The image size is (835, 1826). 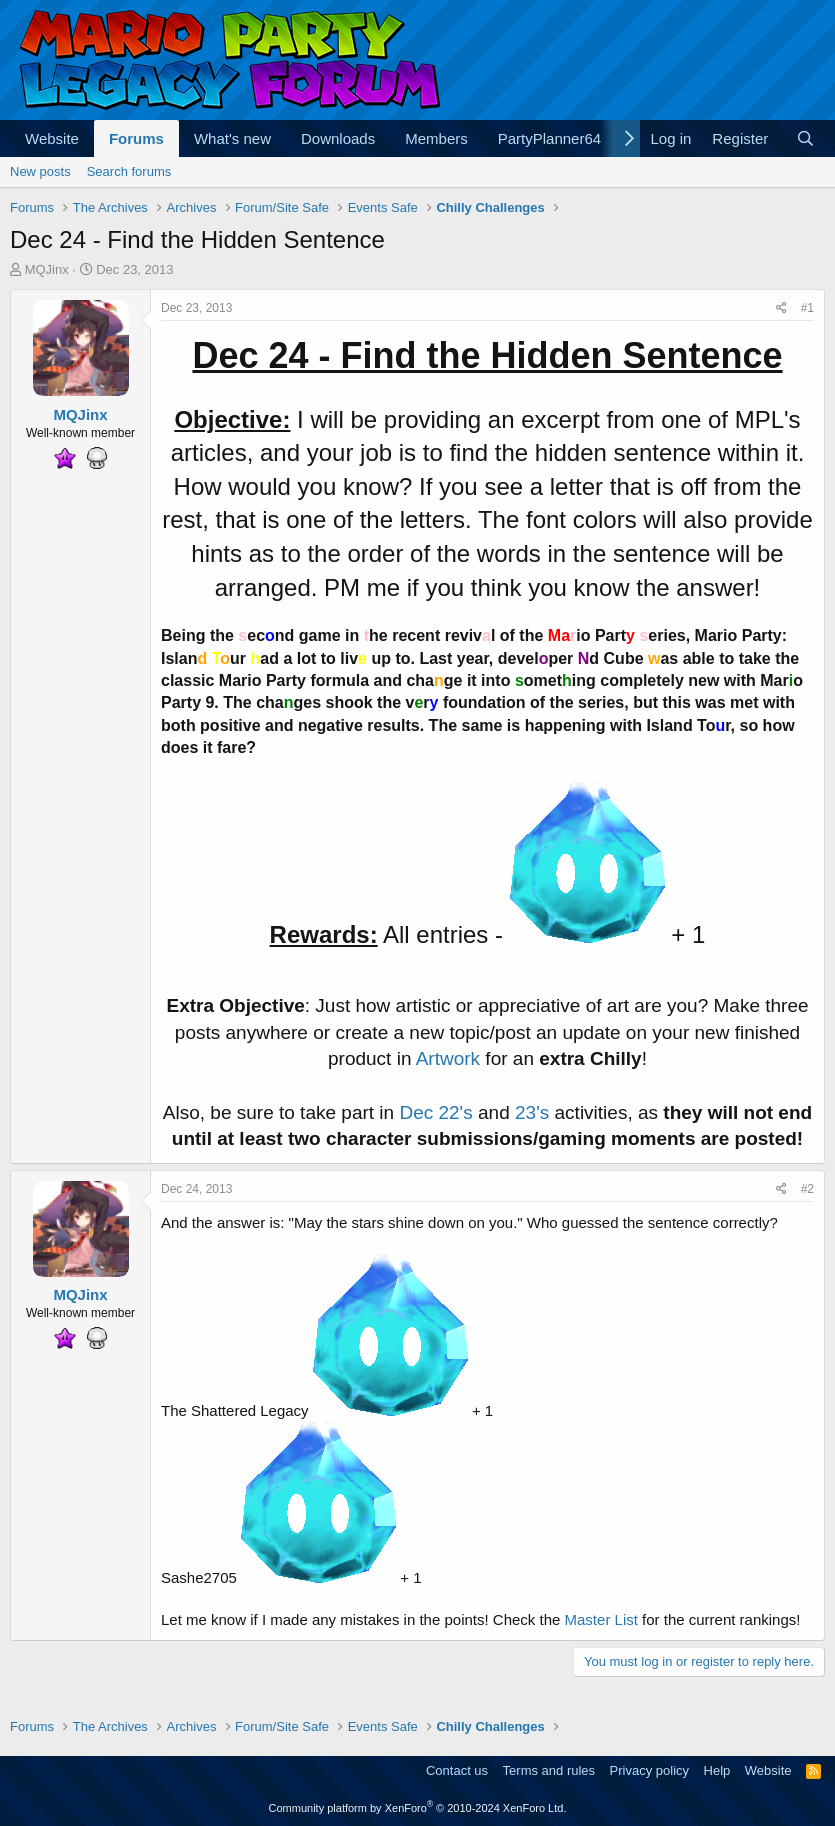 What do you see at coordinates (338, 138) in the screenshot?
I see `Downloads` at bounding box center [338, 138].